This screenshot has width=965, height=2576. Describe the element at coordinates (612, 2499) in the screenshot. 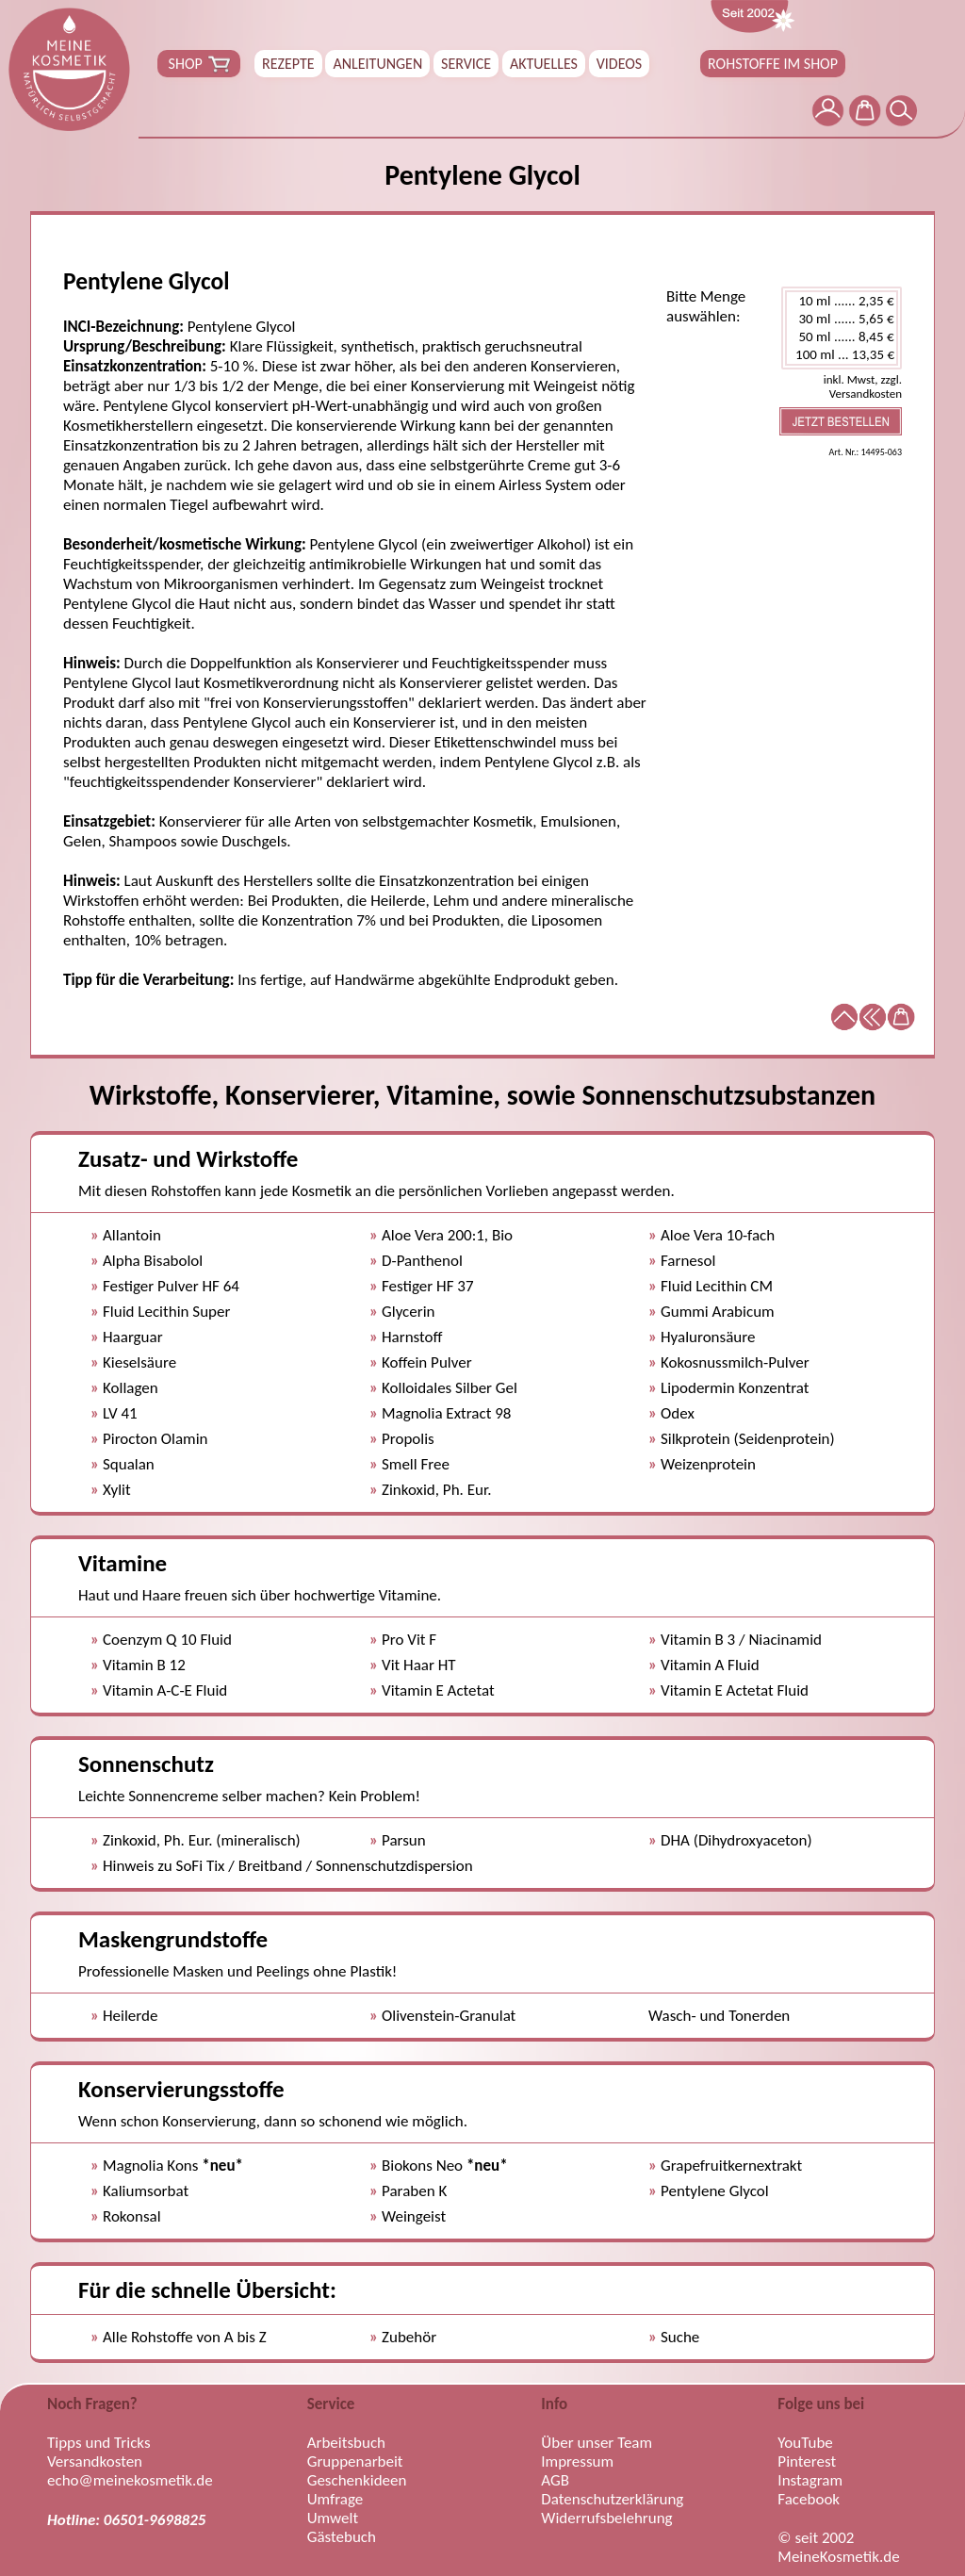

I see `Datenschutzerklärung` at that location.